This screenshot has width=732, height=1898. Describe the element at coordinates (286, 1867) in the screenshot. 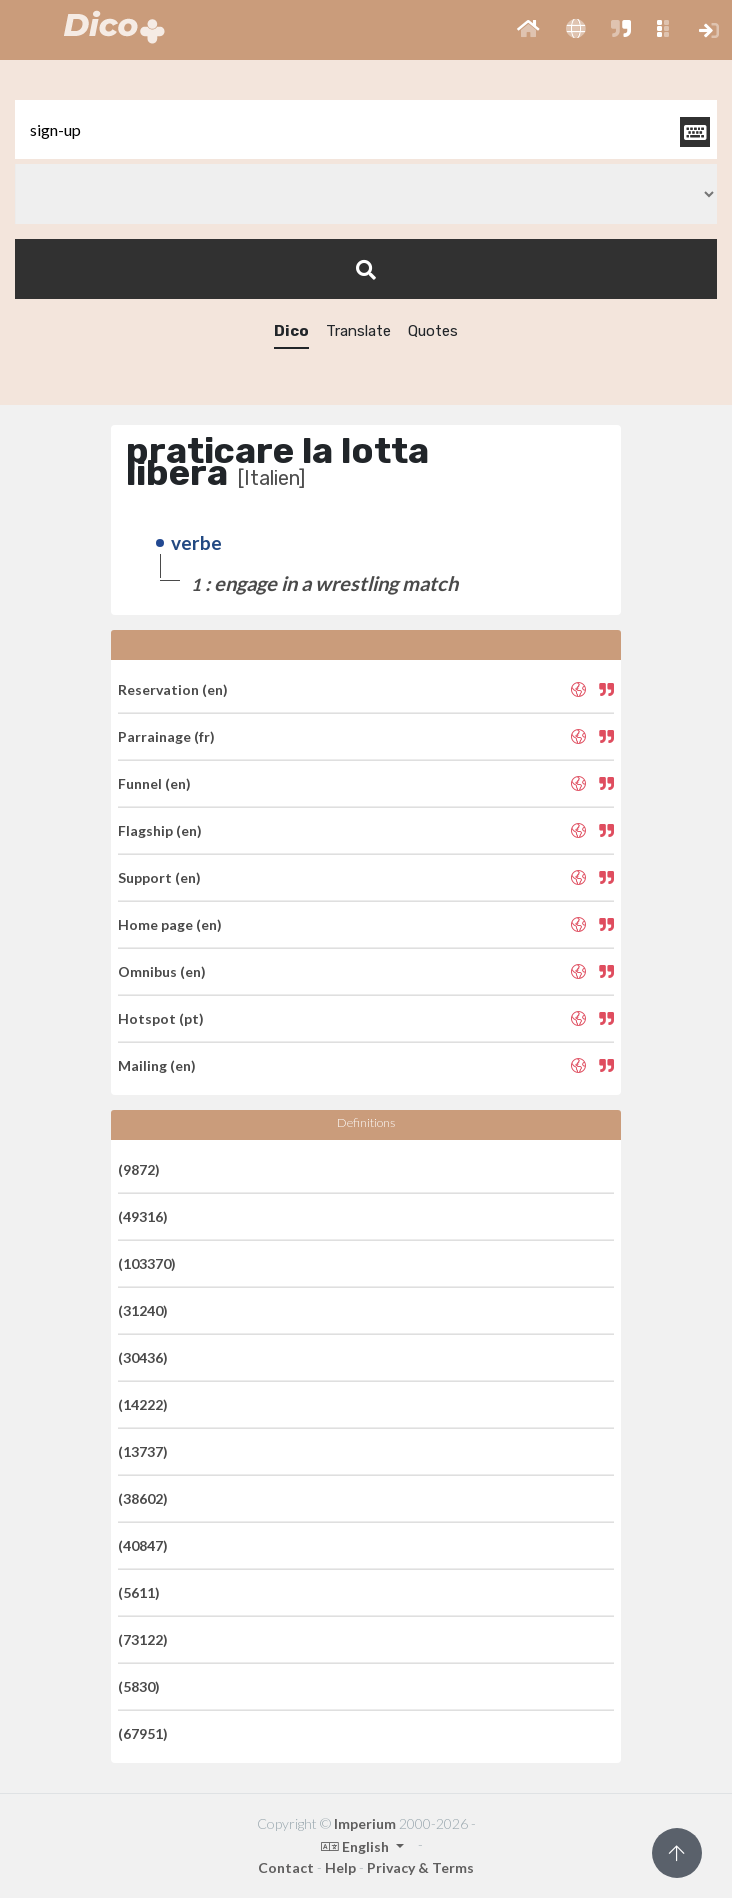

I see `Contact` at that location.